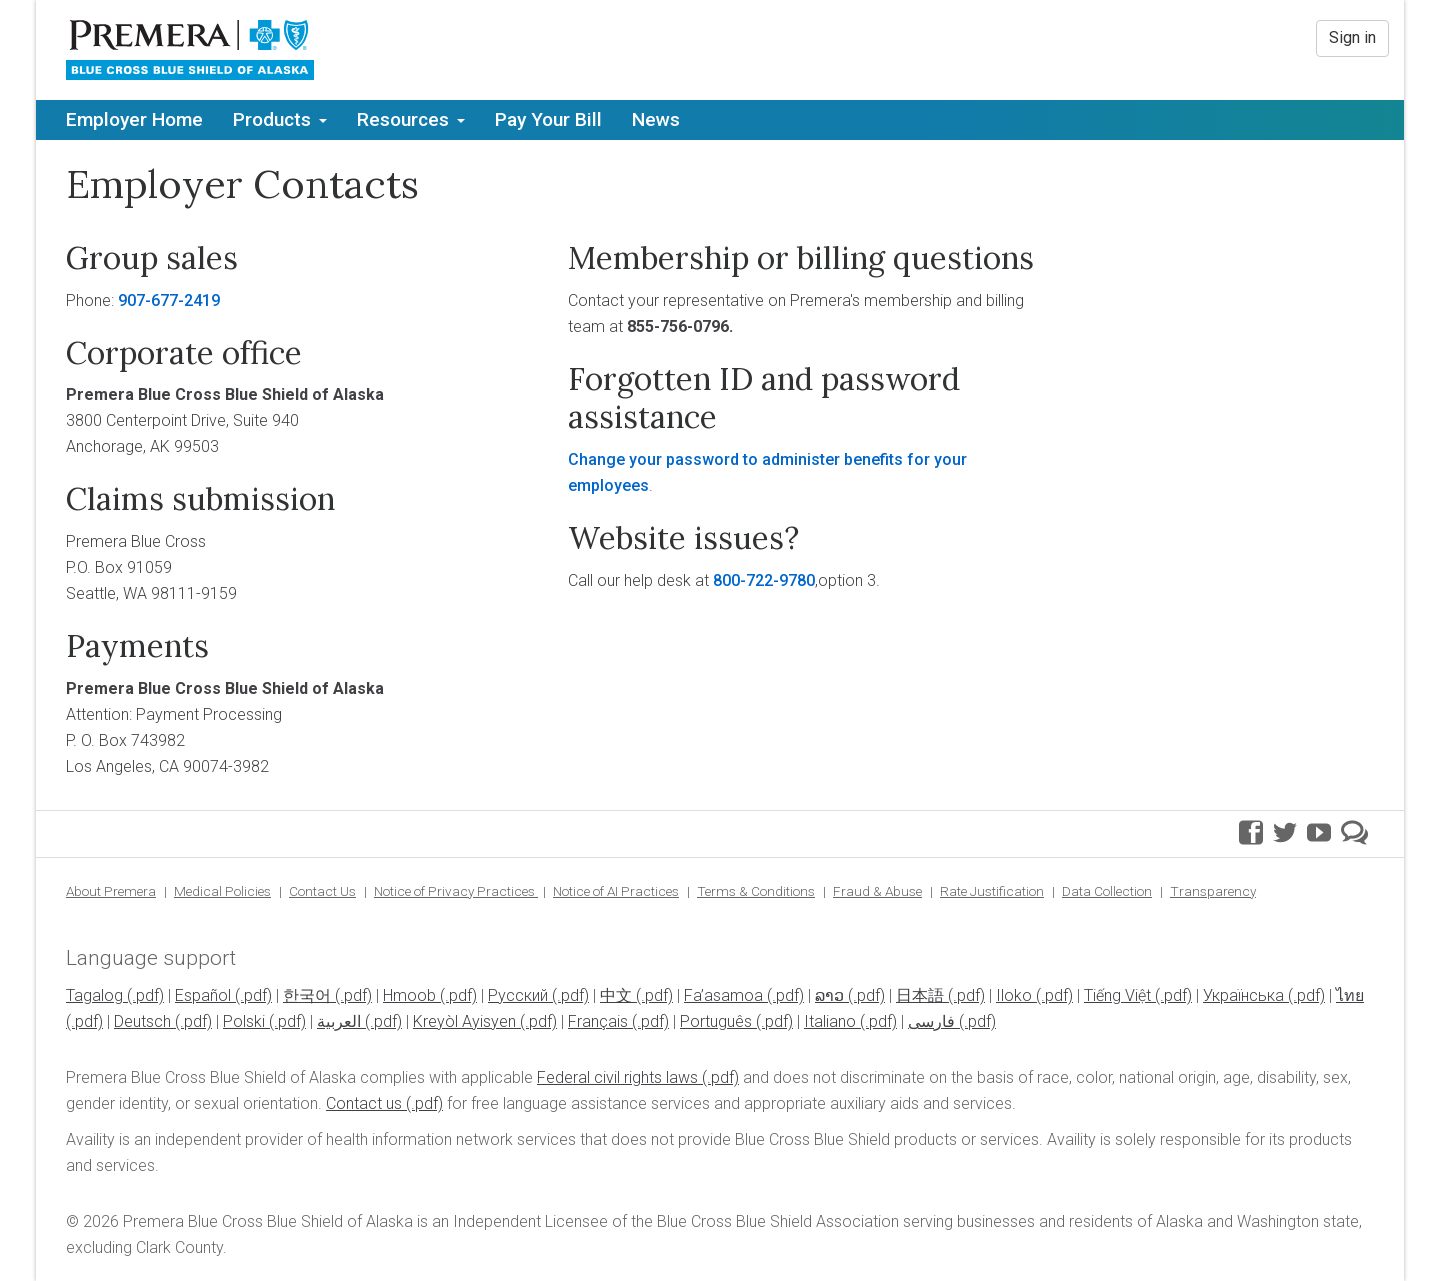 Image resolution: width=1440 pixels, height=1281 pixels. I want to click on Pусский, so click(518, 995).